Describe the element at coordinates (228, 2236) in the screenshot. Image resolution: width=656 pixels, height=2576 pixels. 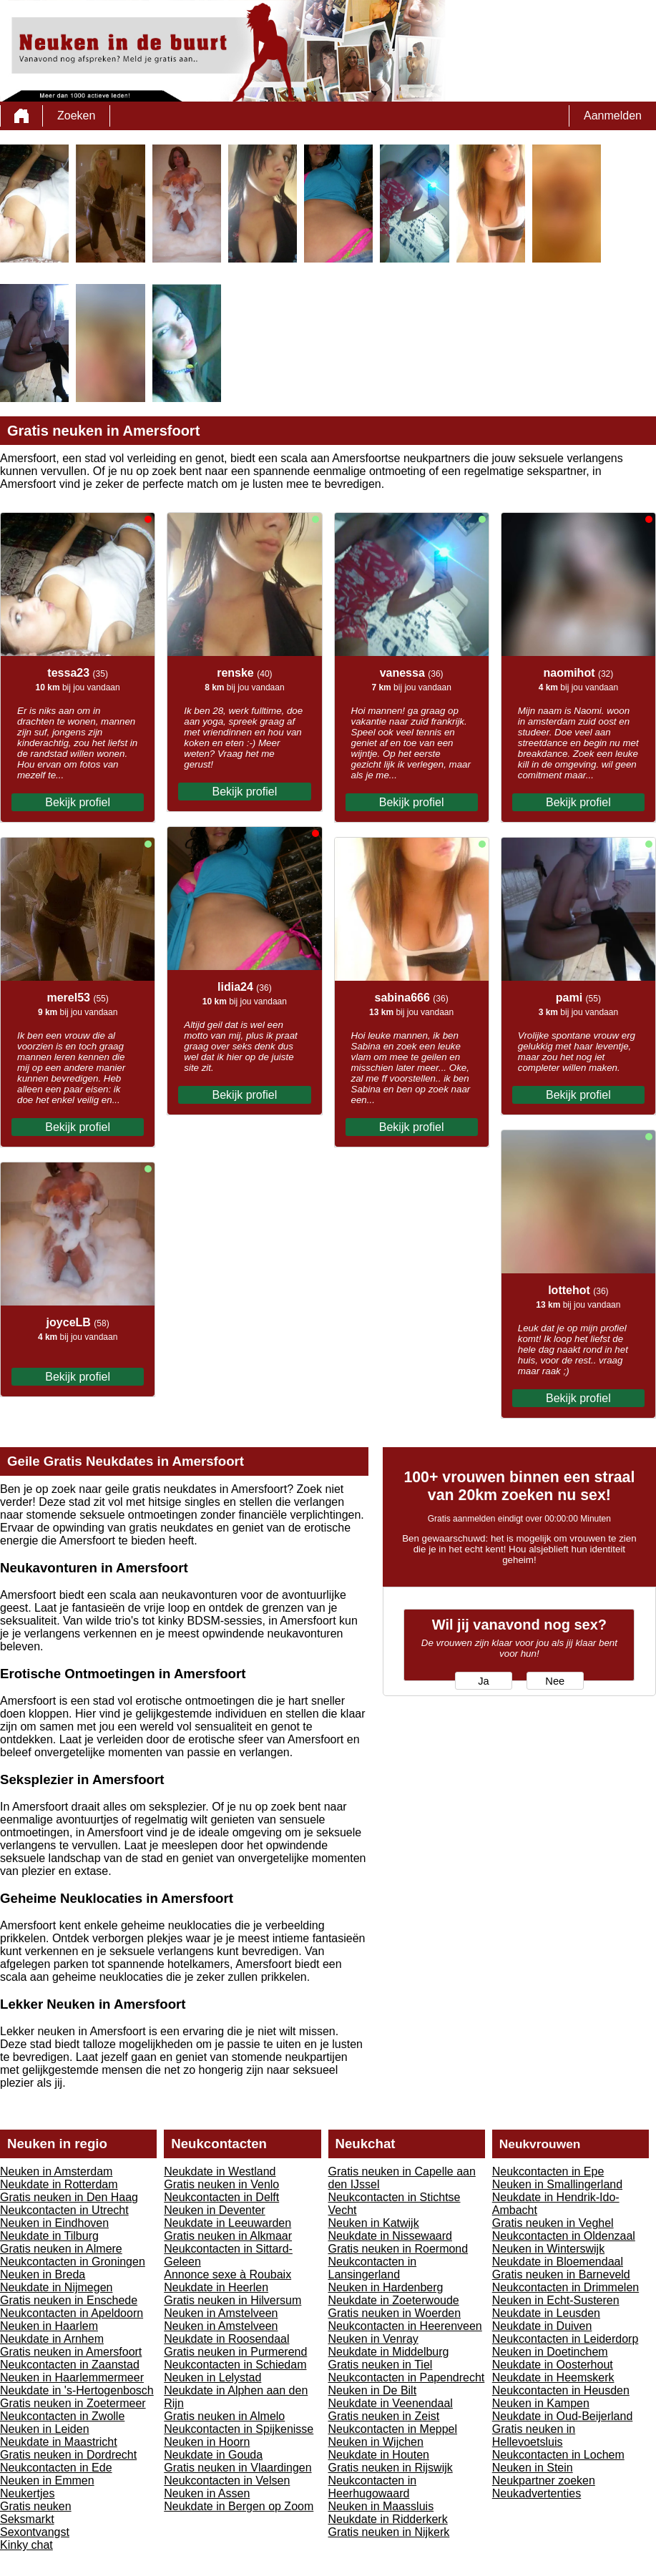
I see `Gratis neuken in Alkmaar` at that location.